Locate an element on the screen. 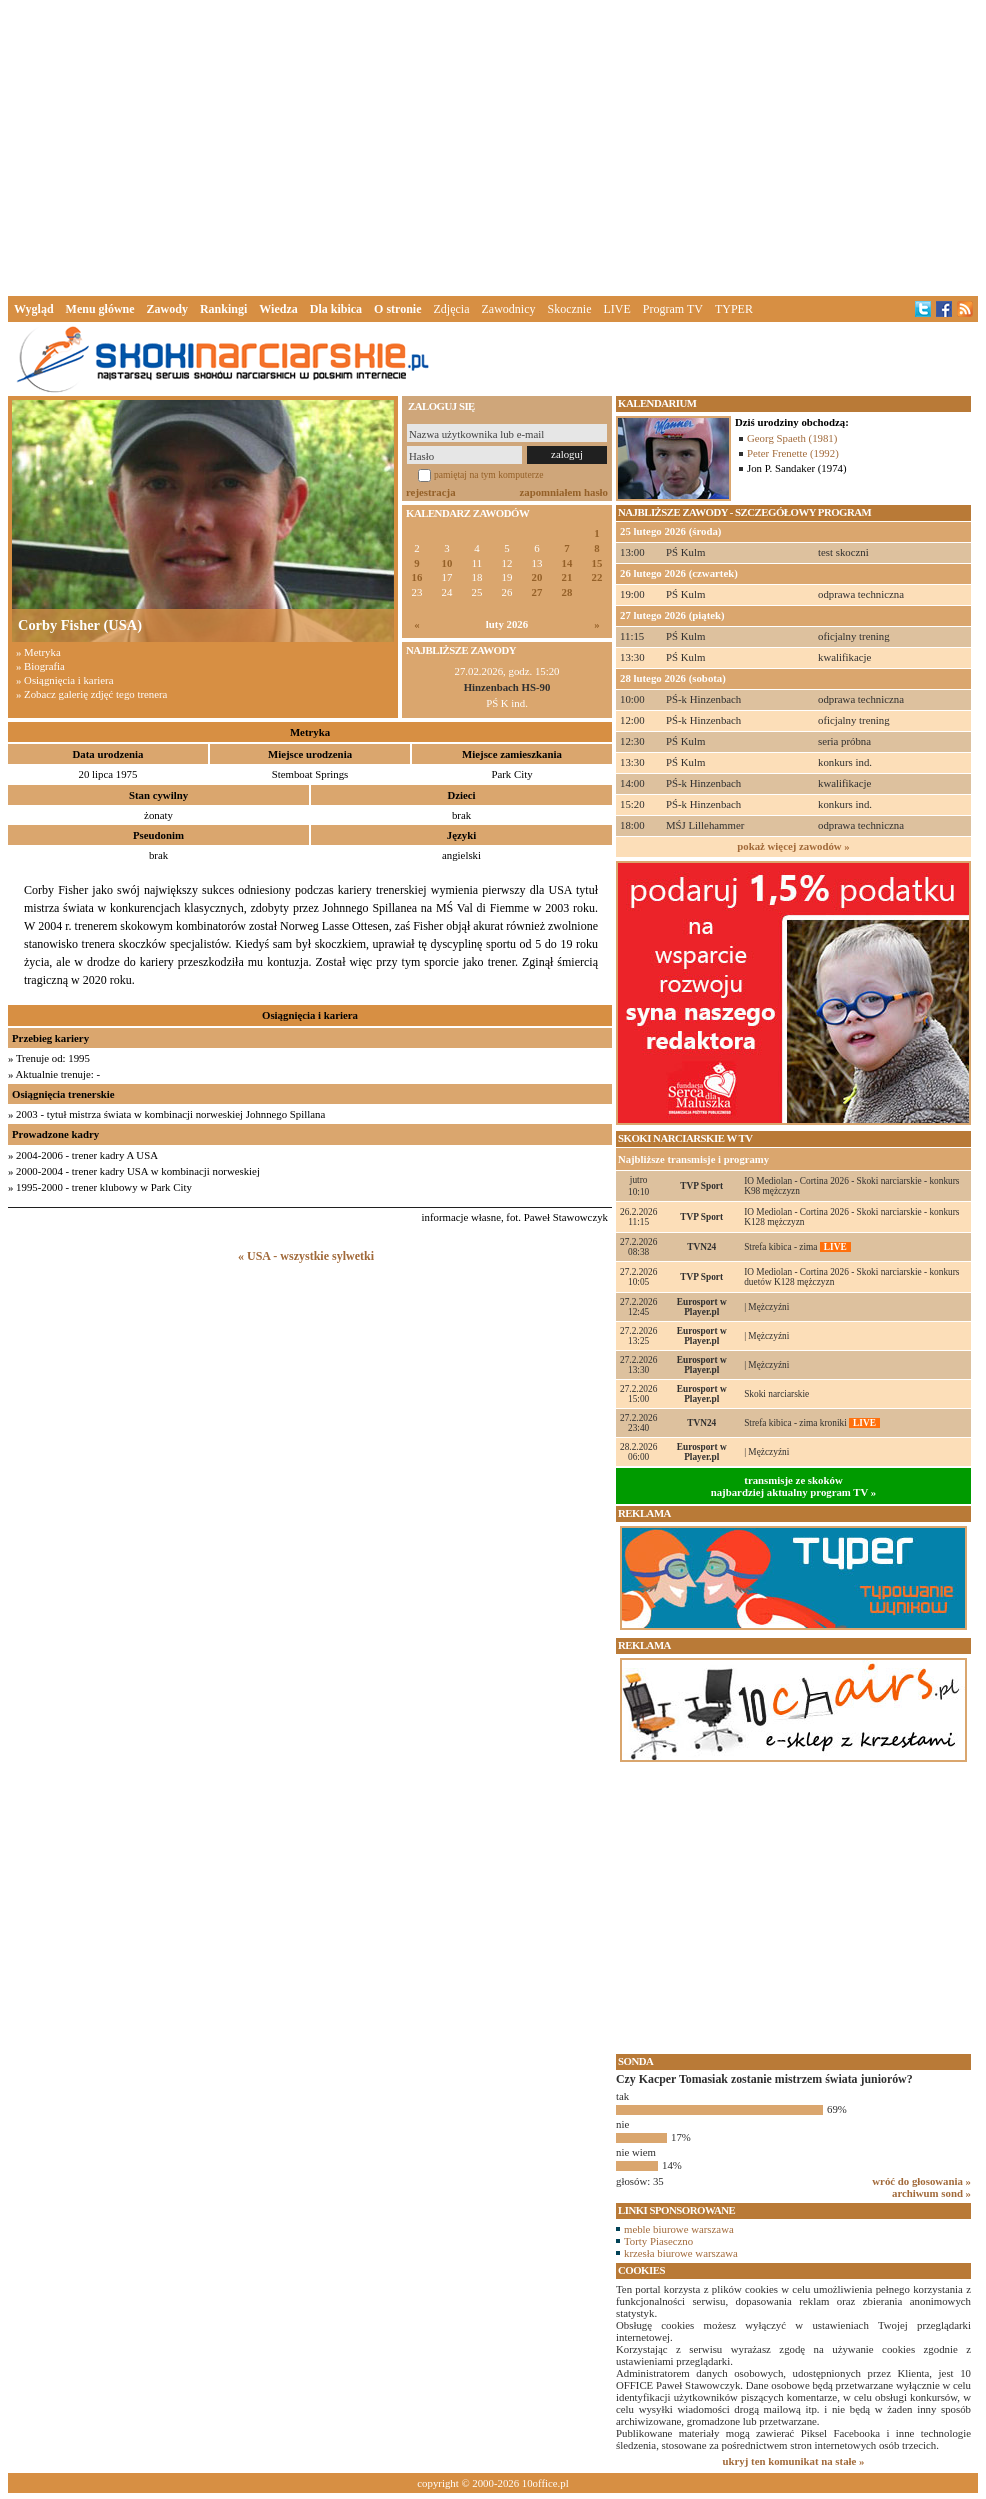 This screenshot has width=986, height=2499. 21 is located at coordinates (567, 577).